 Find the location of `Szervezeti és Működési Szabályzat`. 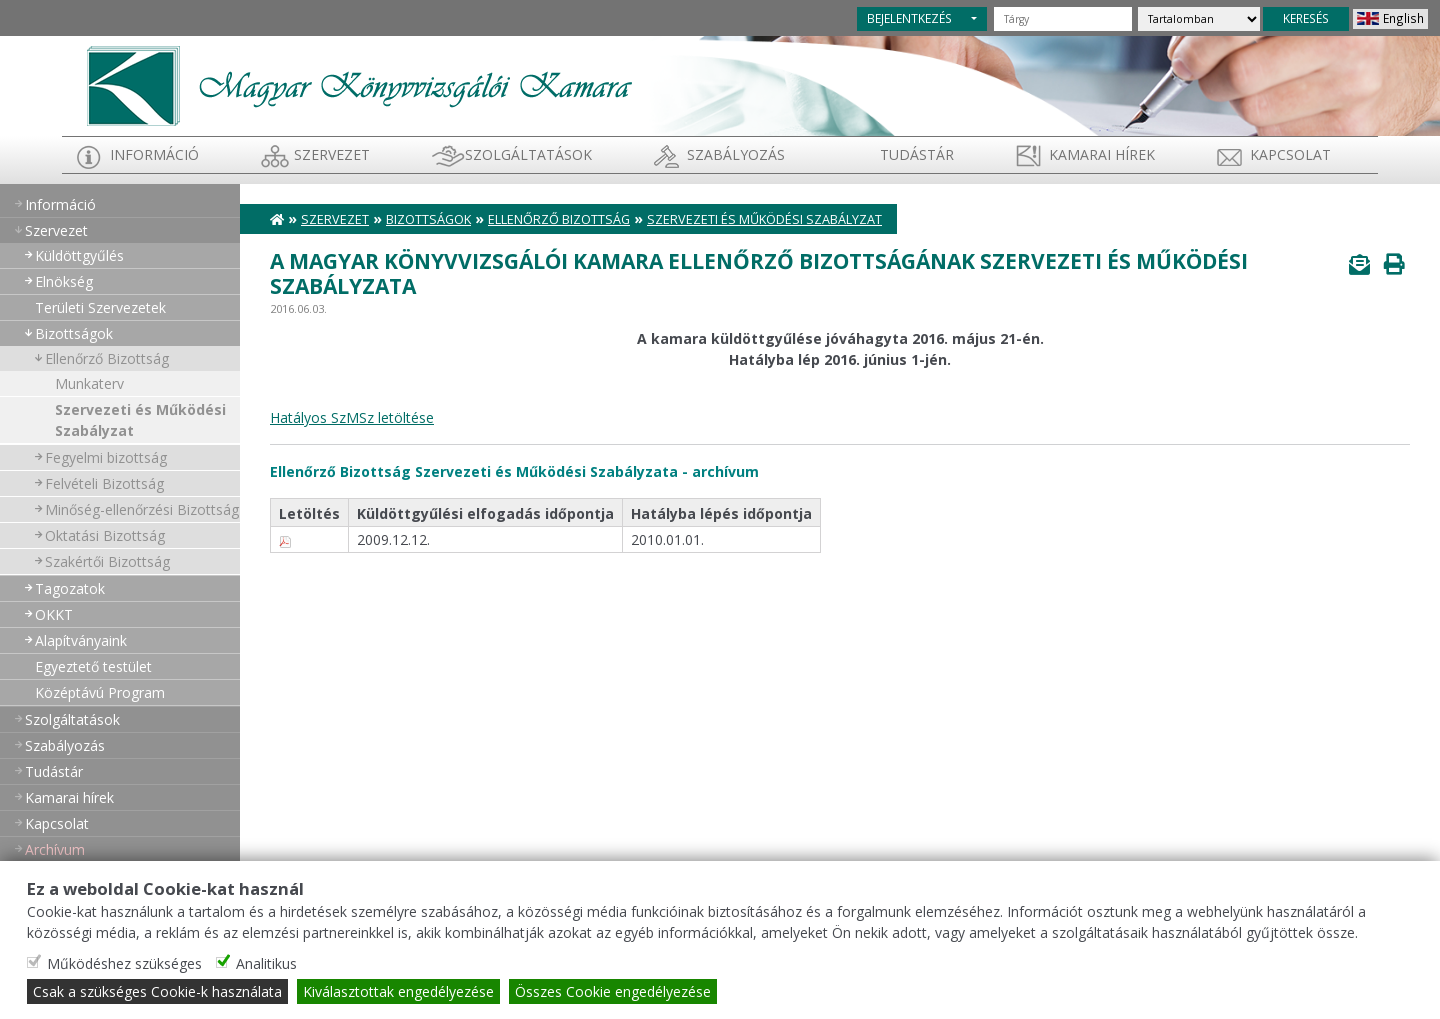

Szervezeti és Működési Szabályzat is located at coordinates (140, 420).